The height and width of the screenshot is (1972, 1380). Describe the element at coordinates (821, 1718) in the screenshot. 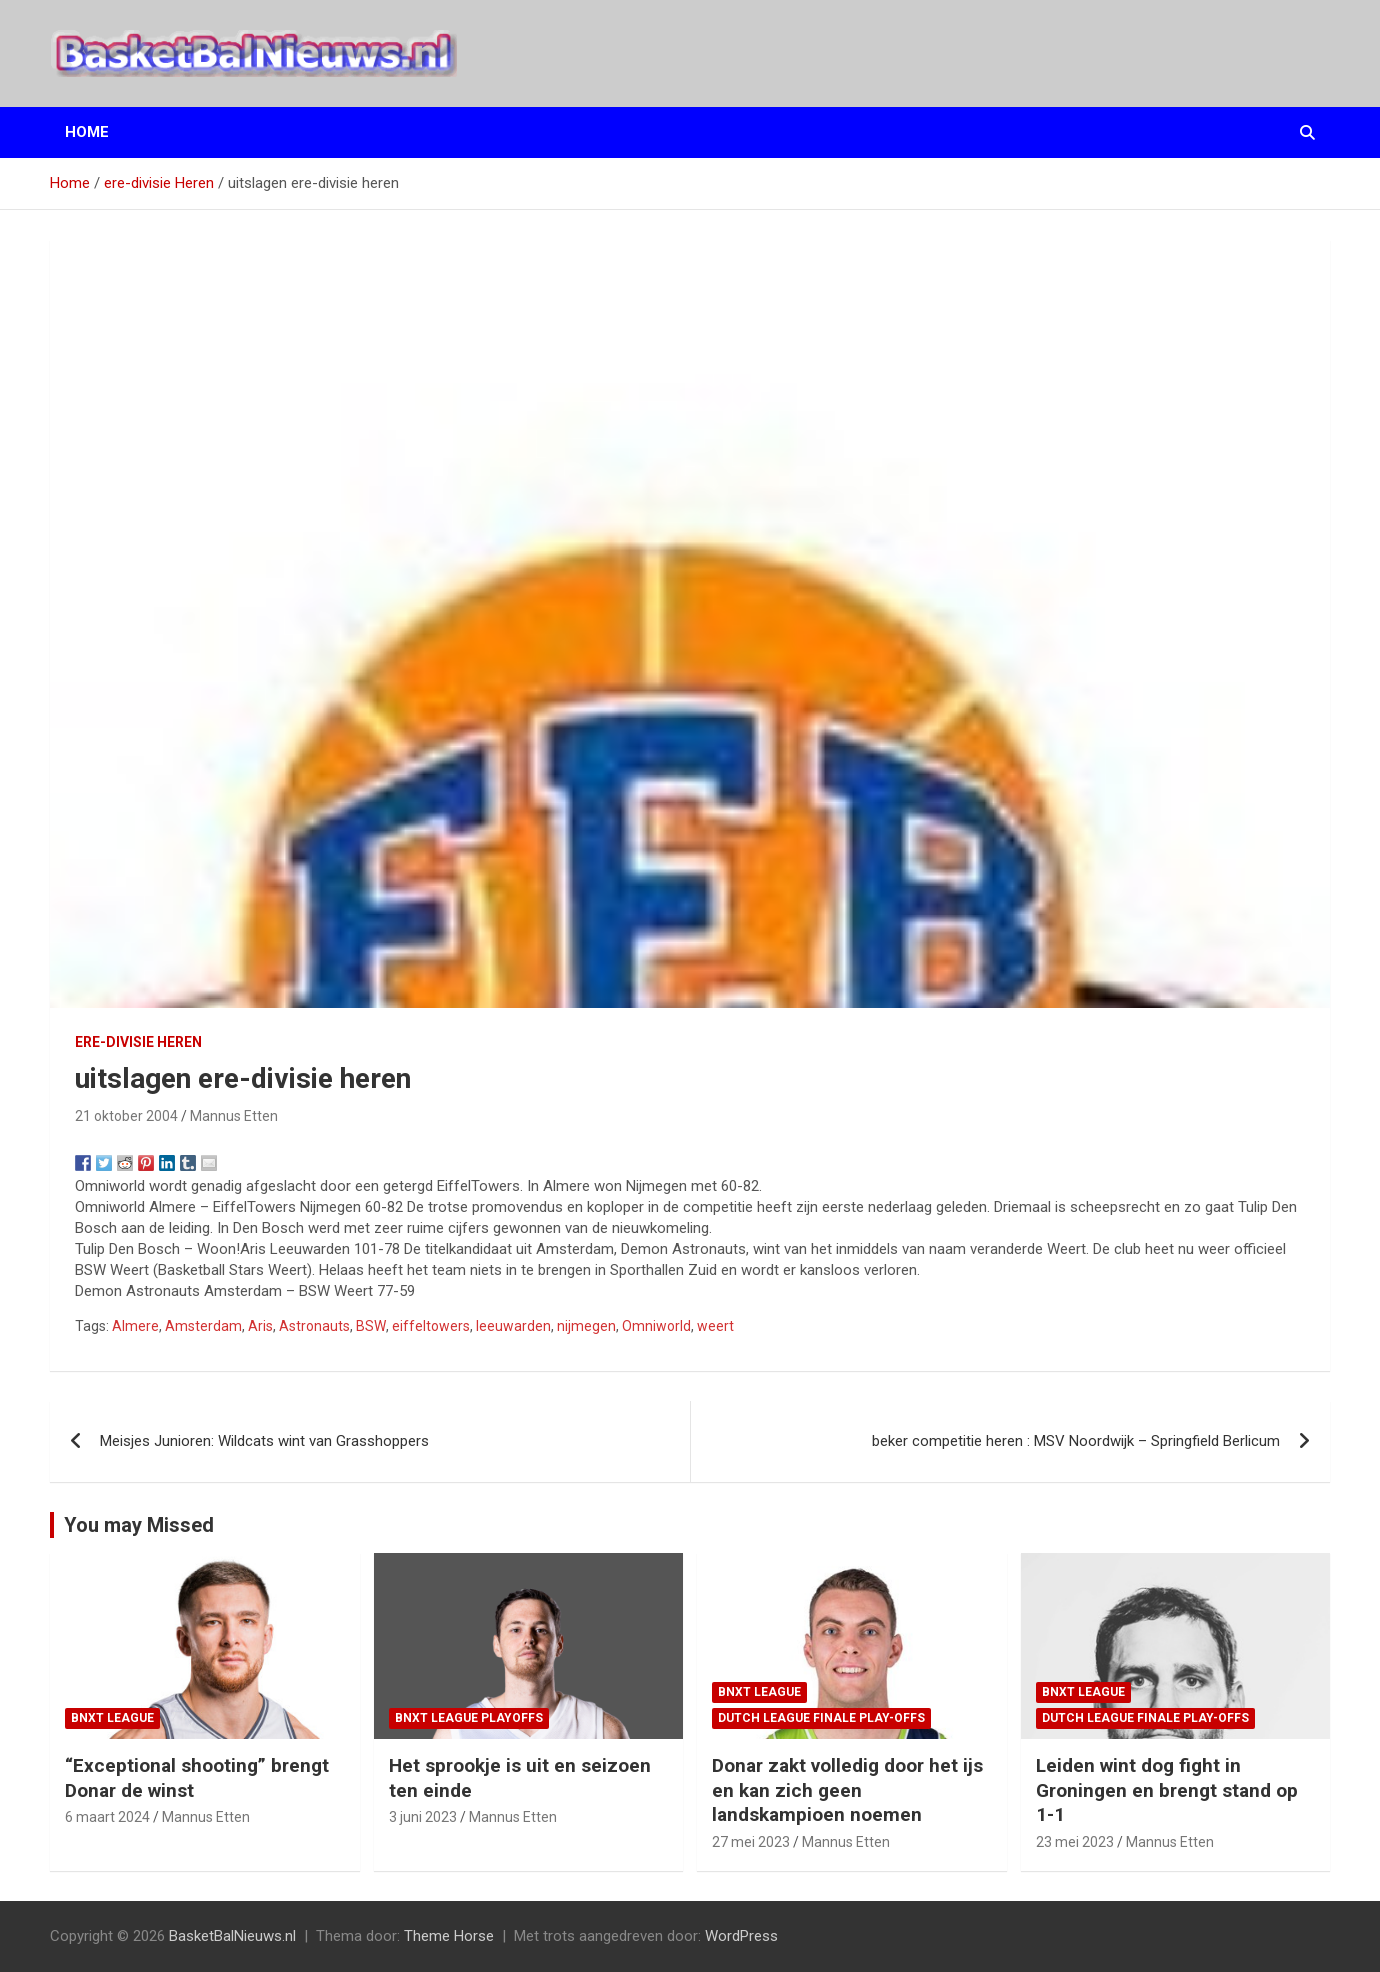

I see `Dutch League finale play-offs` at that location.